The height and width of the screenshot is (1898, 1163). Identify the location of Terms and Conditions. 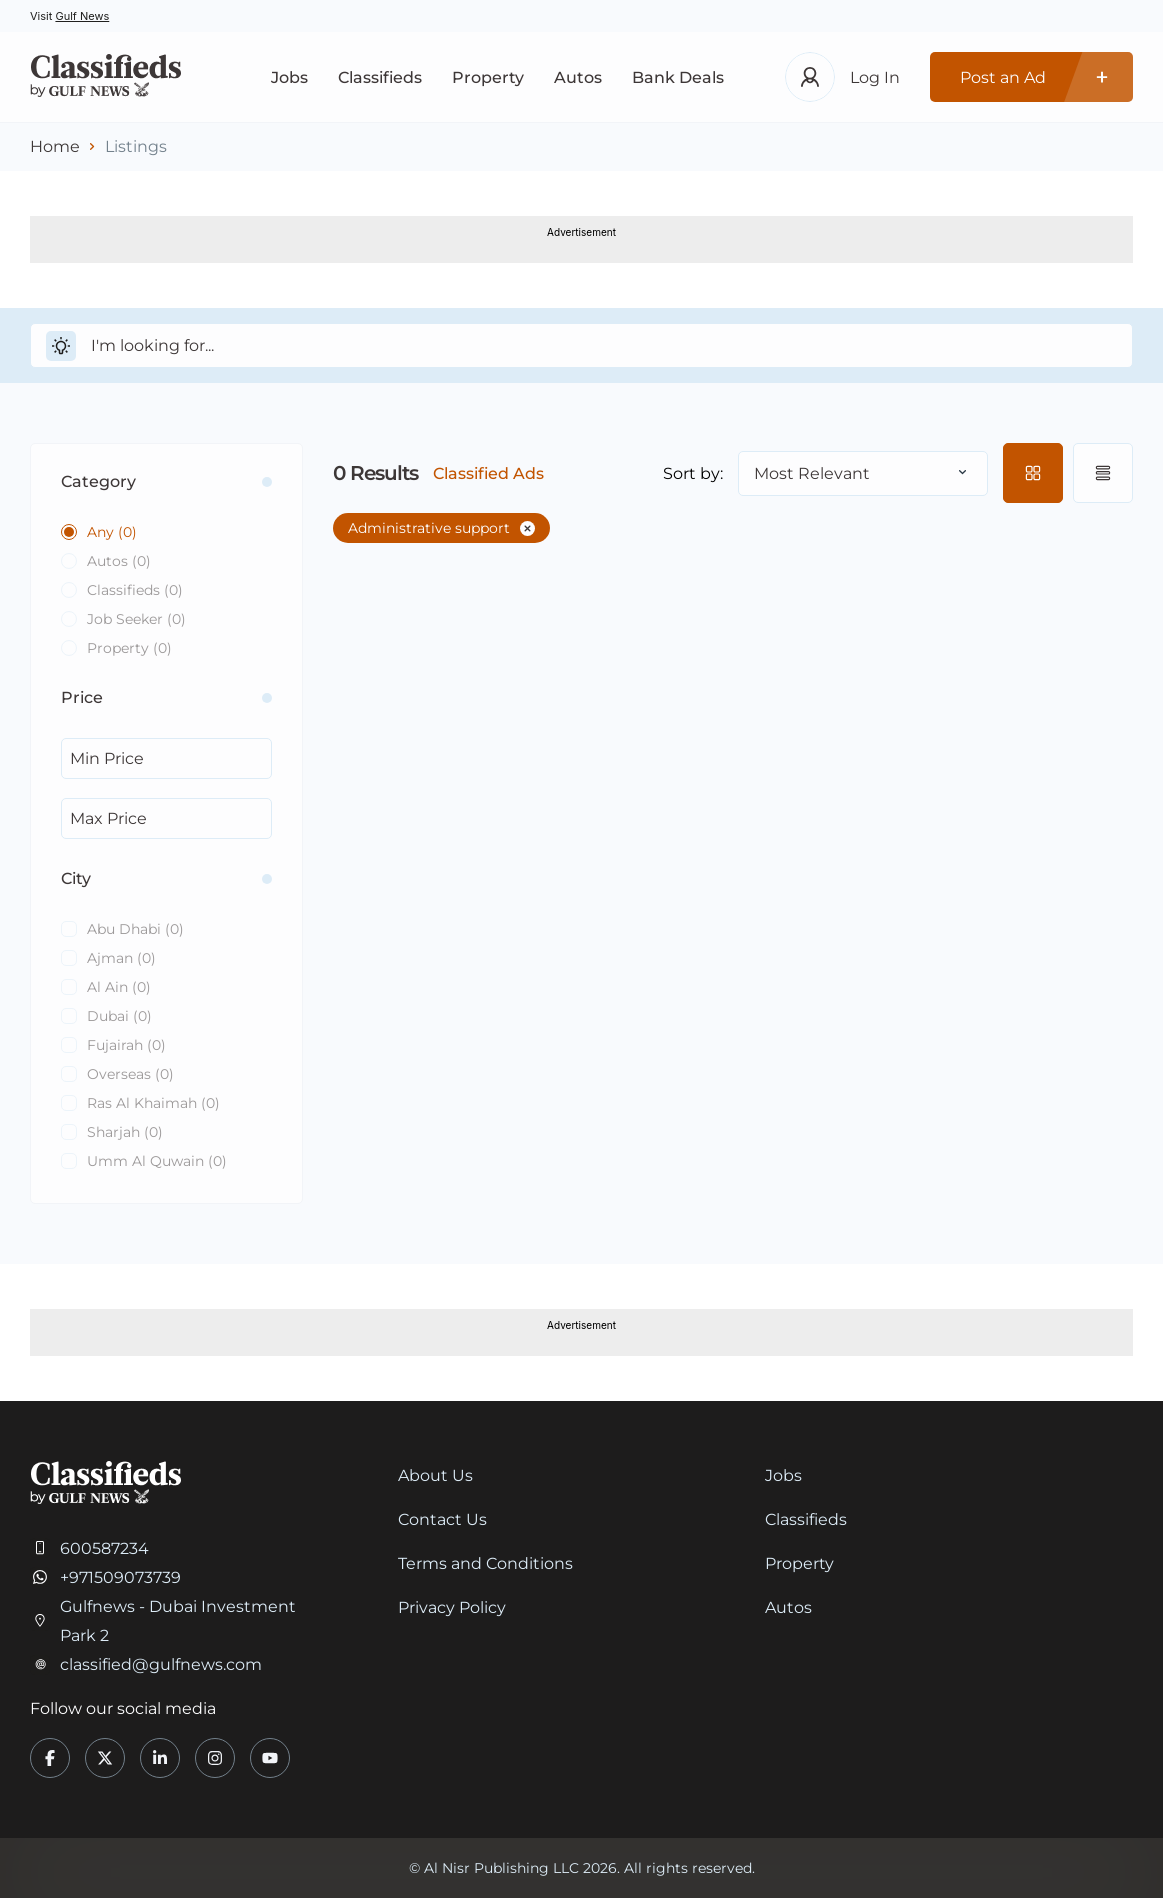
(485, 1563).